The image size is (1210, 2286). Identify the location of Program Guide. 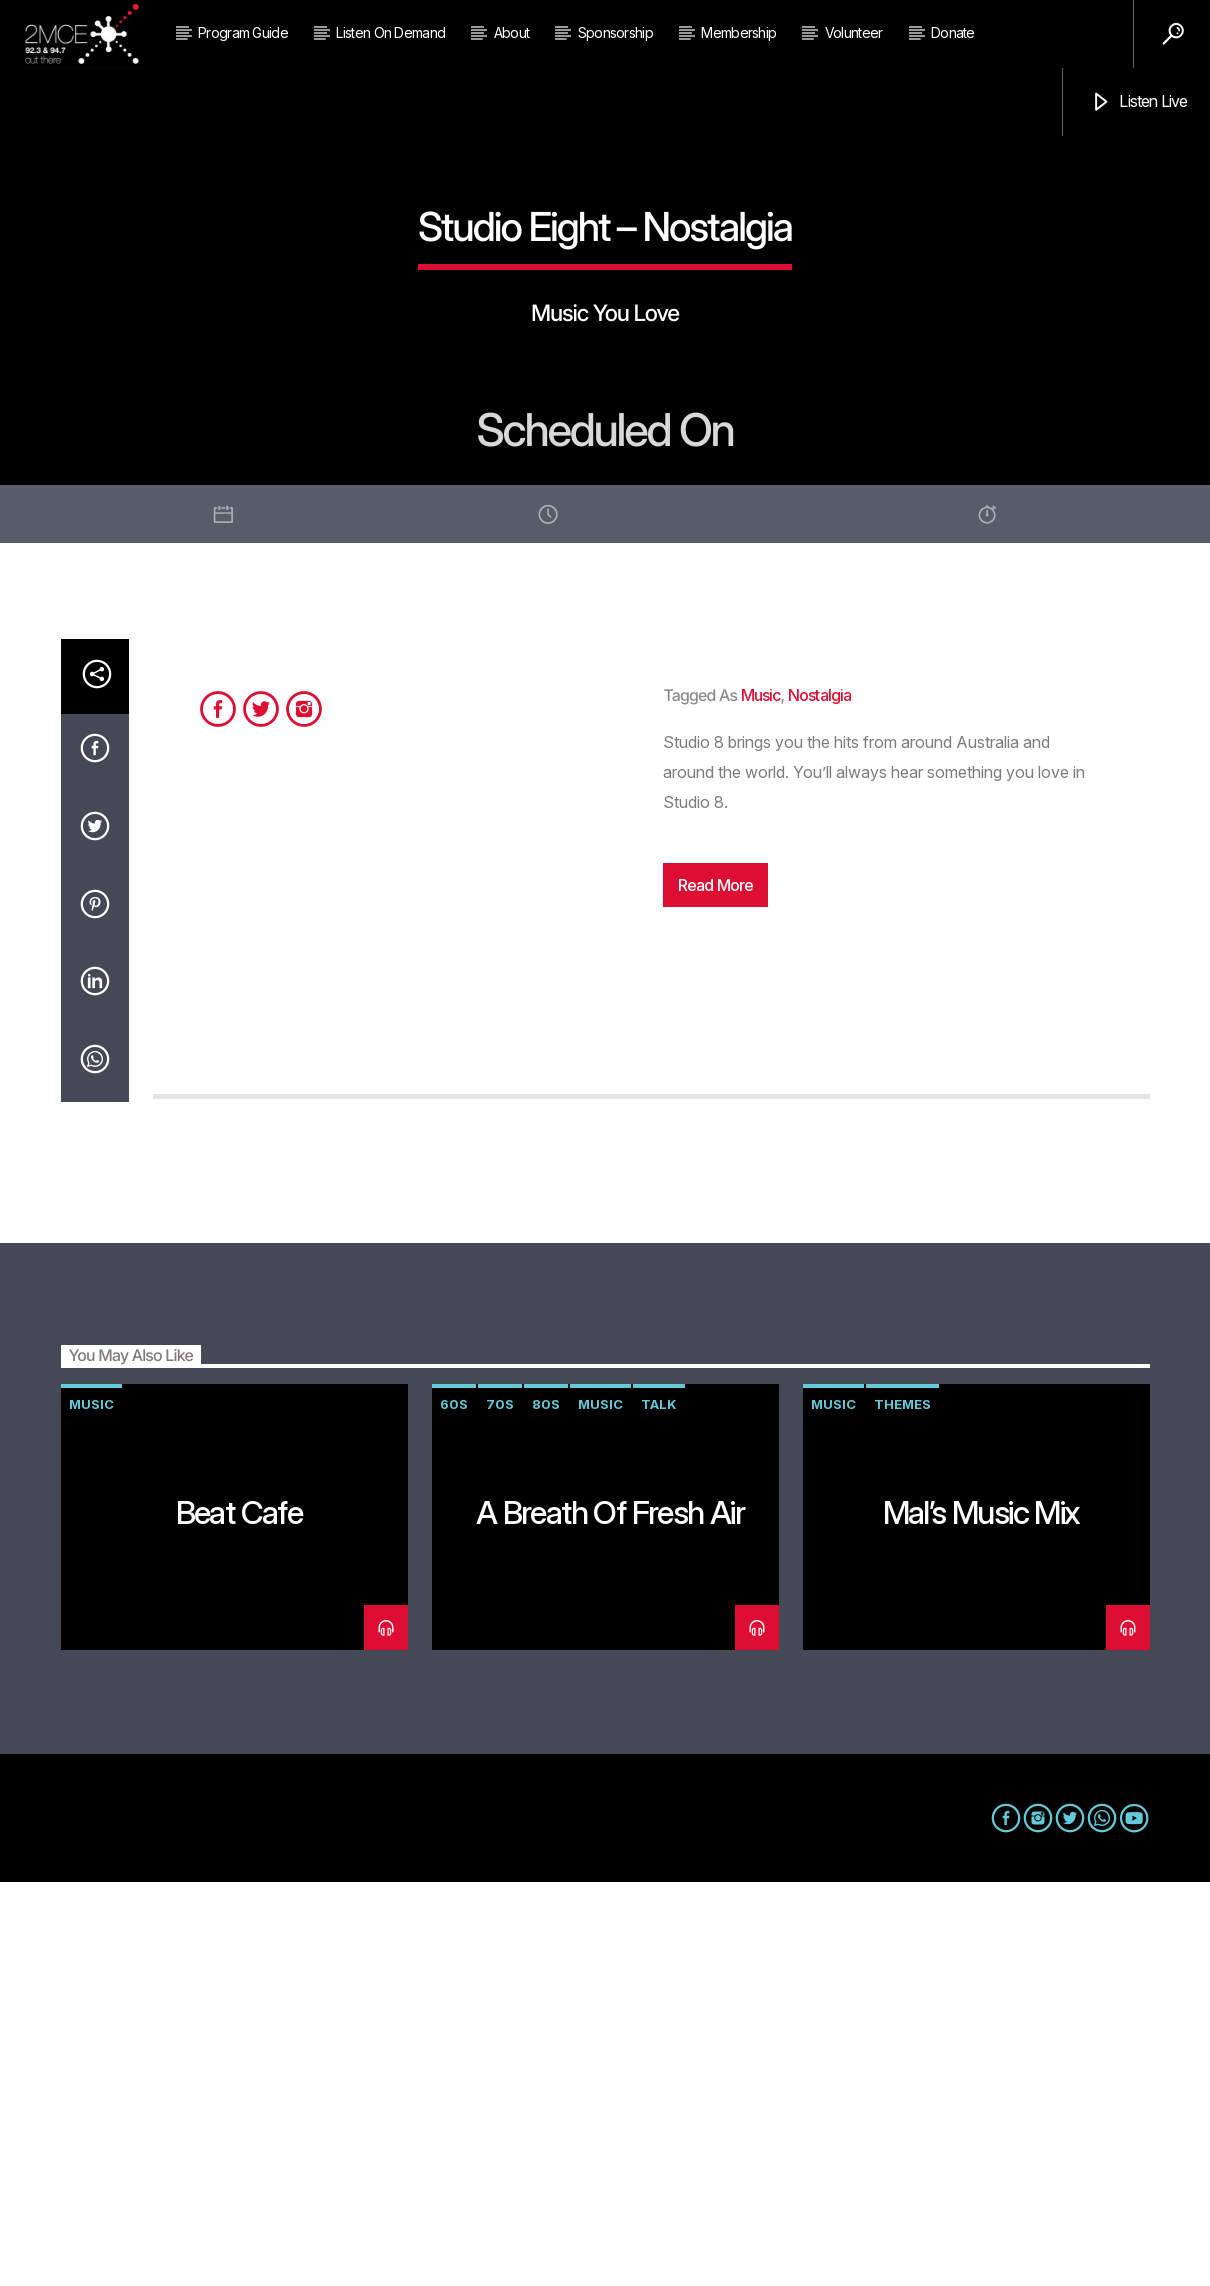
(243, 32).